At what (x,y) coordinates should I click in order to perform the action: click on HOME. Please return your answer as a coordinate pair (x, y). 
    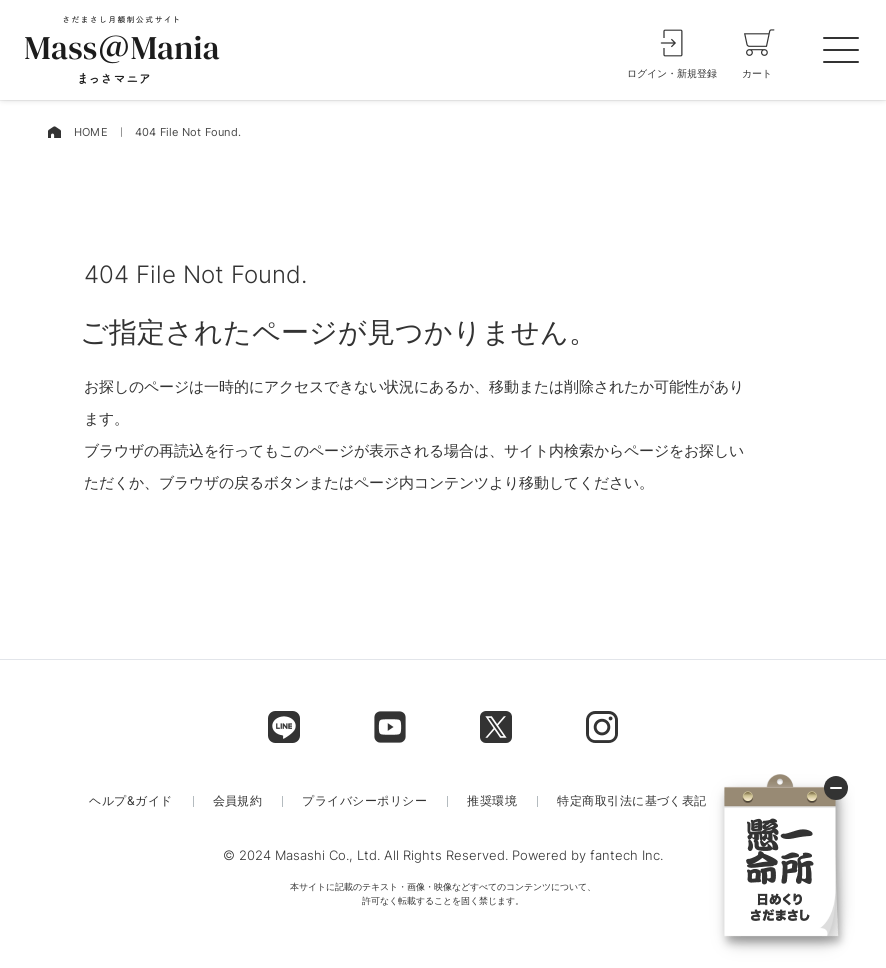
    Looking at the image, I should click on (91, 132).